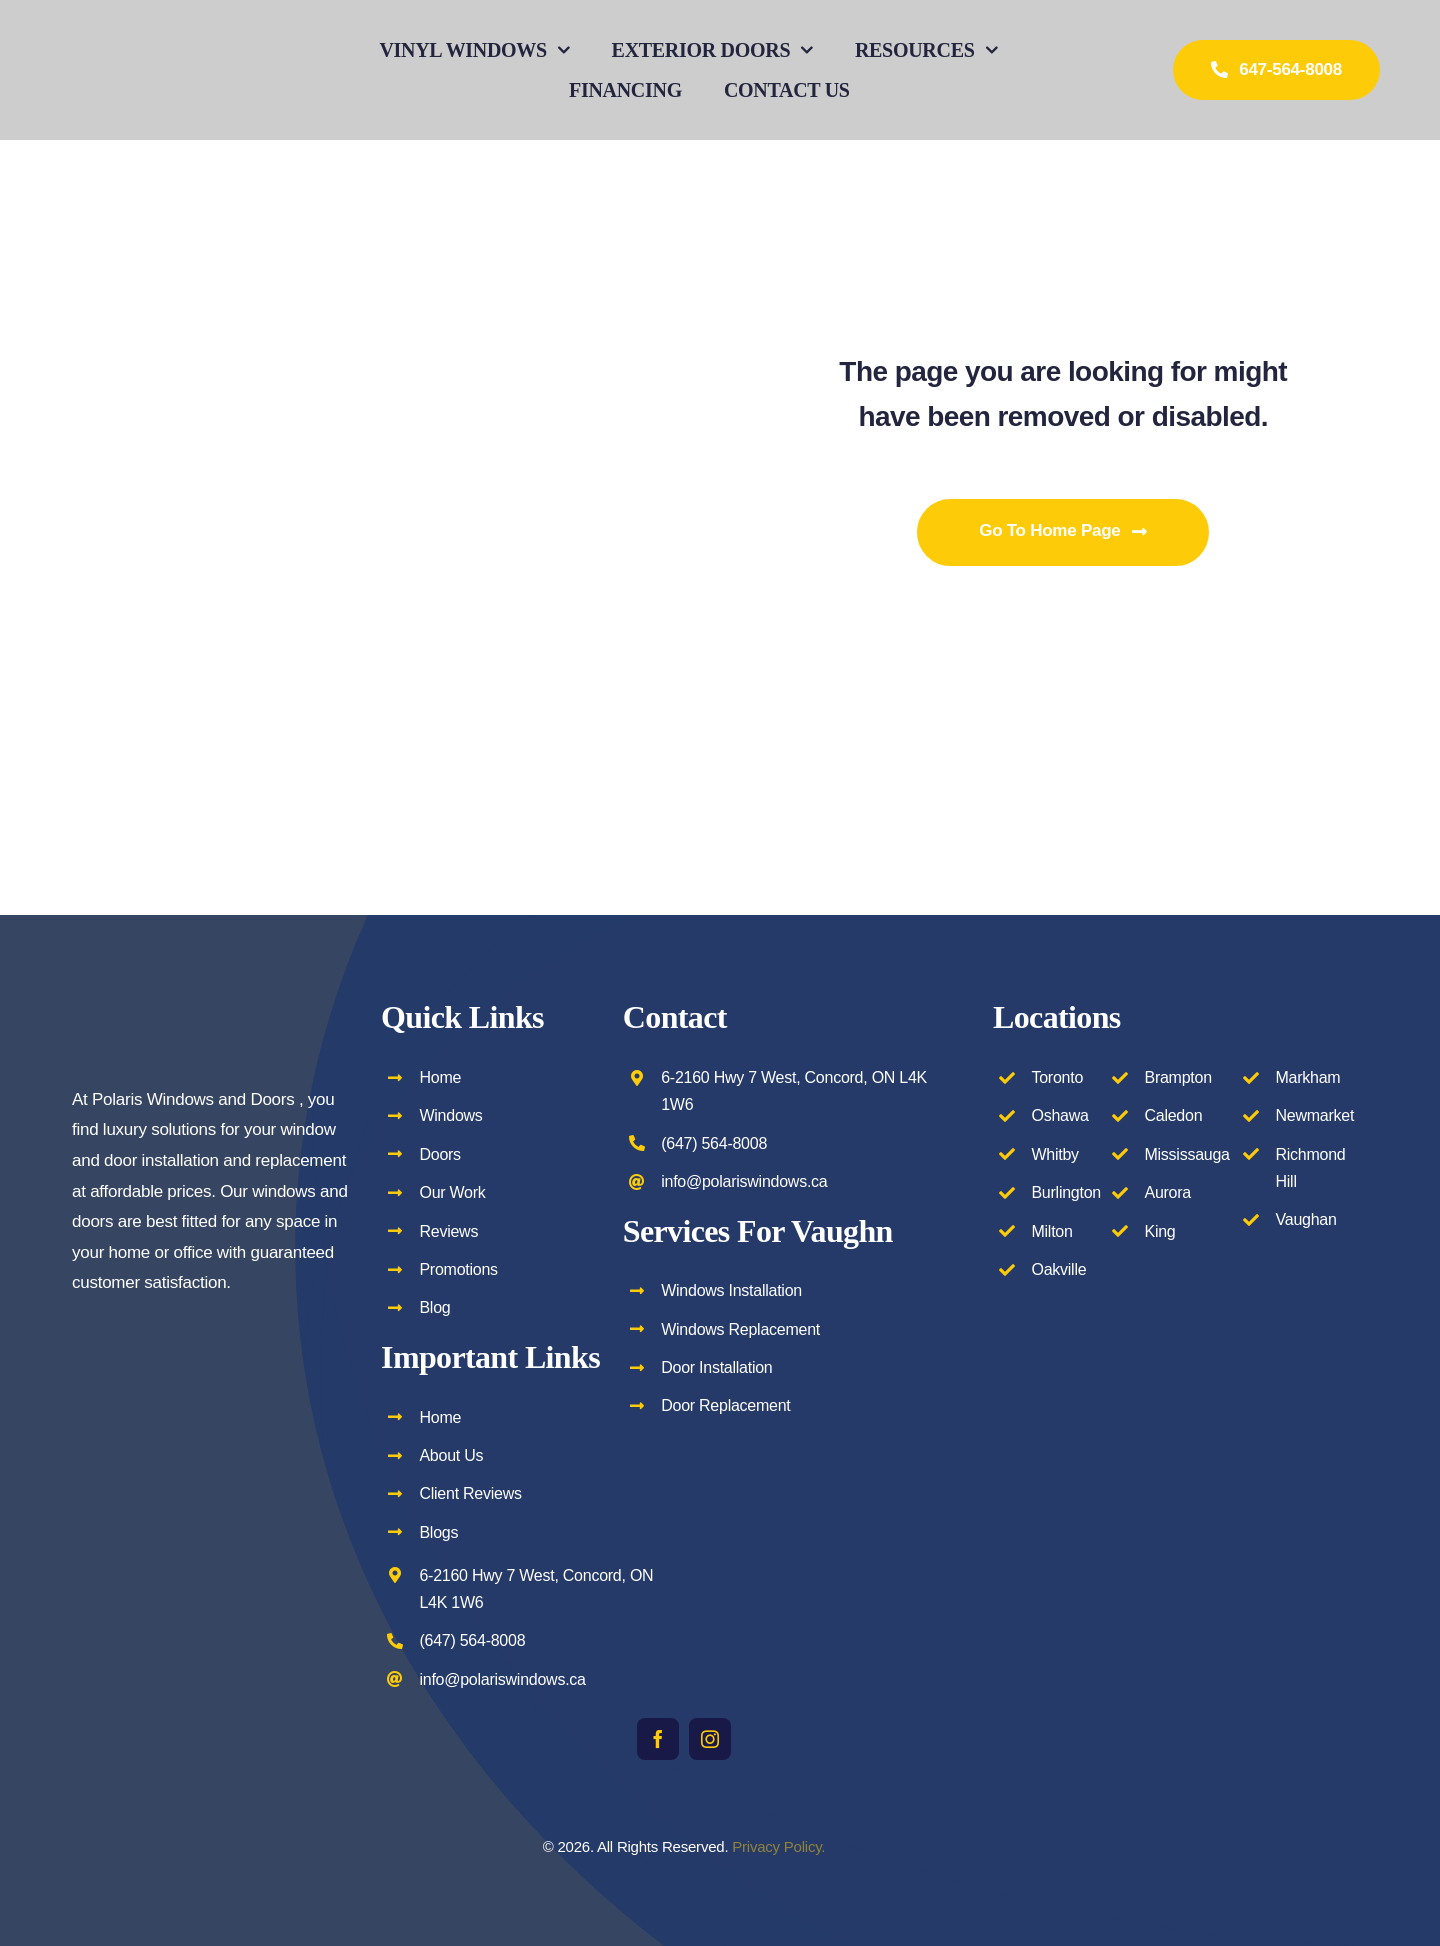 The width and height of the screenshot is (1440, 1946). What do you see at coordinates (452, 1192) in the screenshot?
I see `Our Work` at bounding box center [452, 1192].